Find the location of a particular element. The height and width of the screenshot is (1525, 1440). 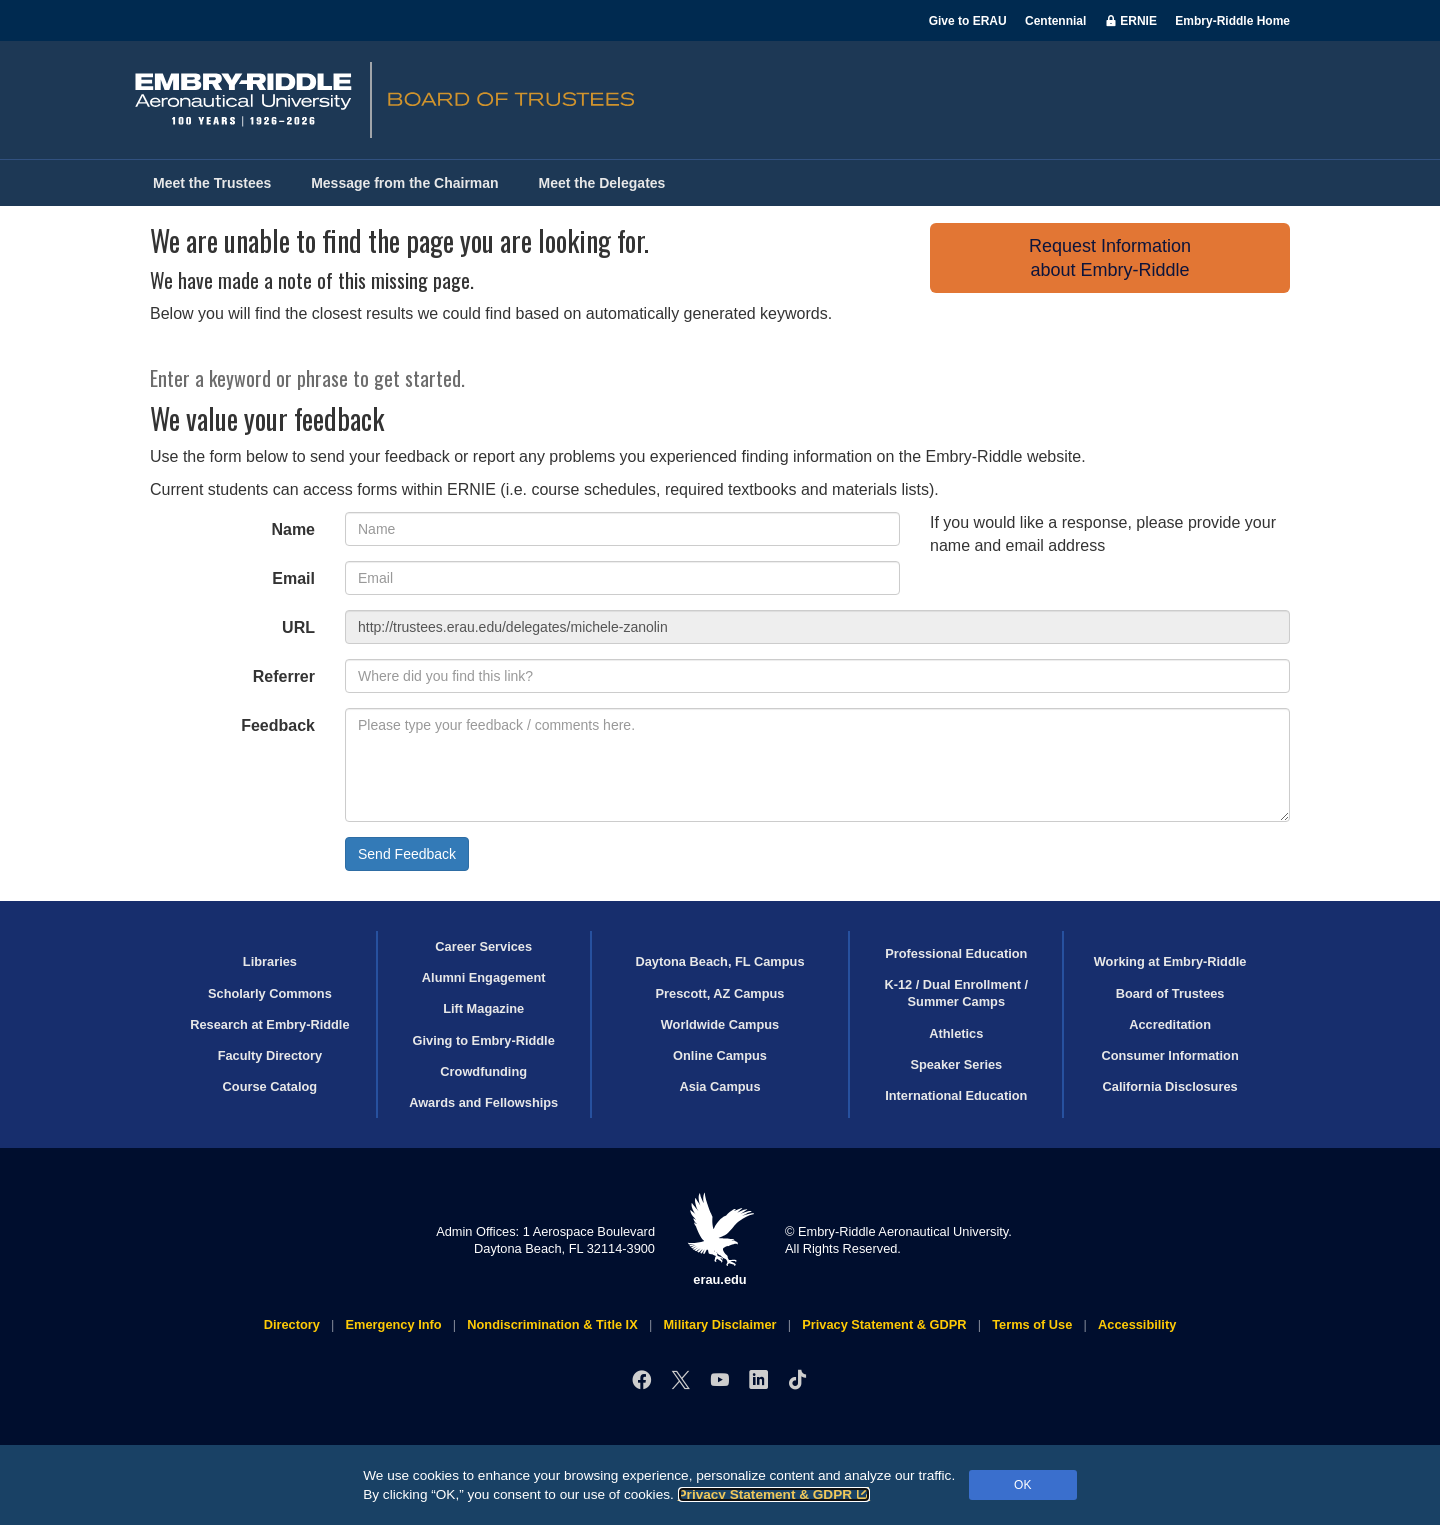

Career Services is located at coordinates (483, 946).